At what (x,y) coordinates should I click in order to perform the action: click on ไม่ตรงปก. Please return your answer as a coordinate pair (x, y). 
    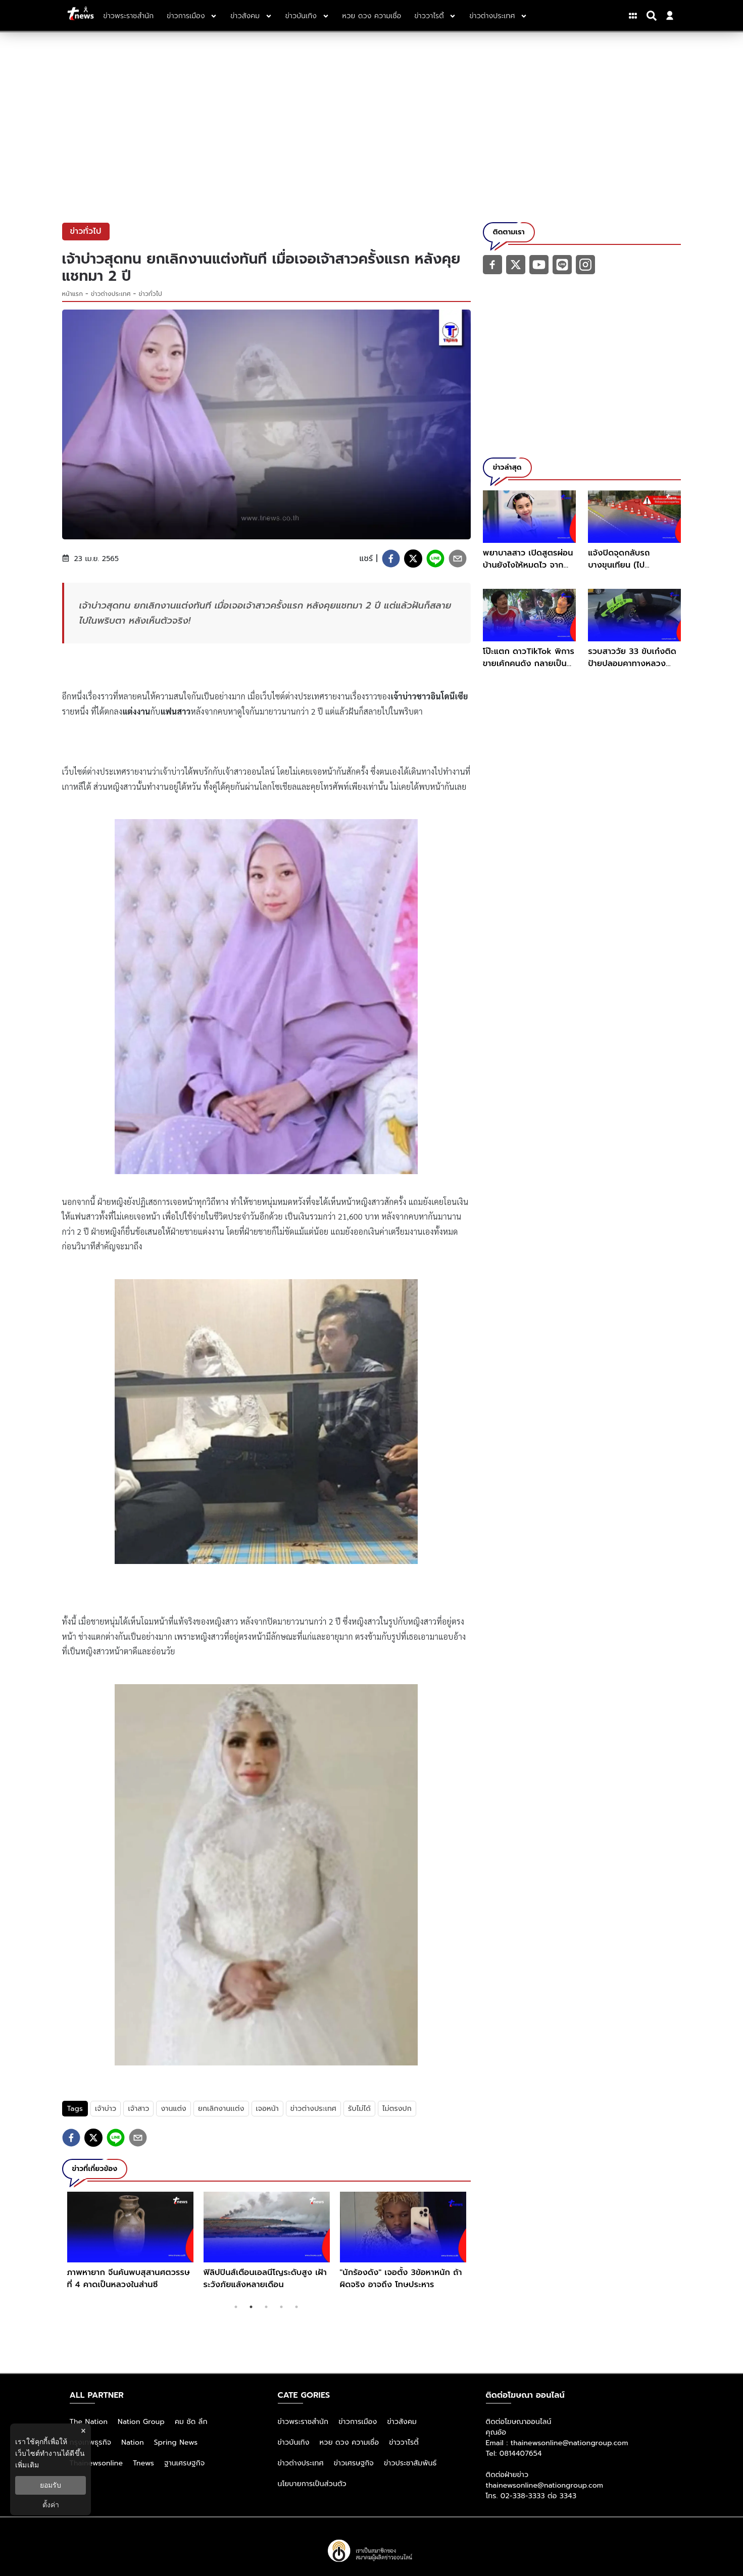
    Looking at the image, I should click on (397, 2108).